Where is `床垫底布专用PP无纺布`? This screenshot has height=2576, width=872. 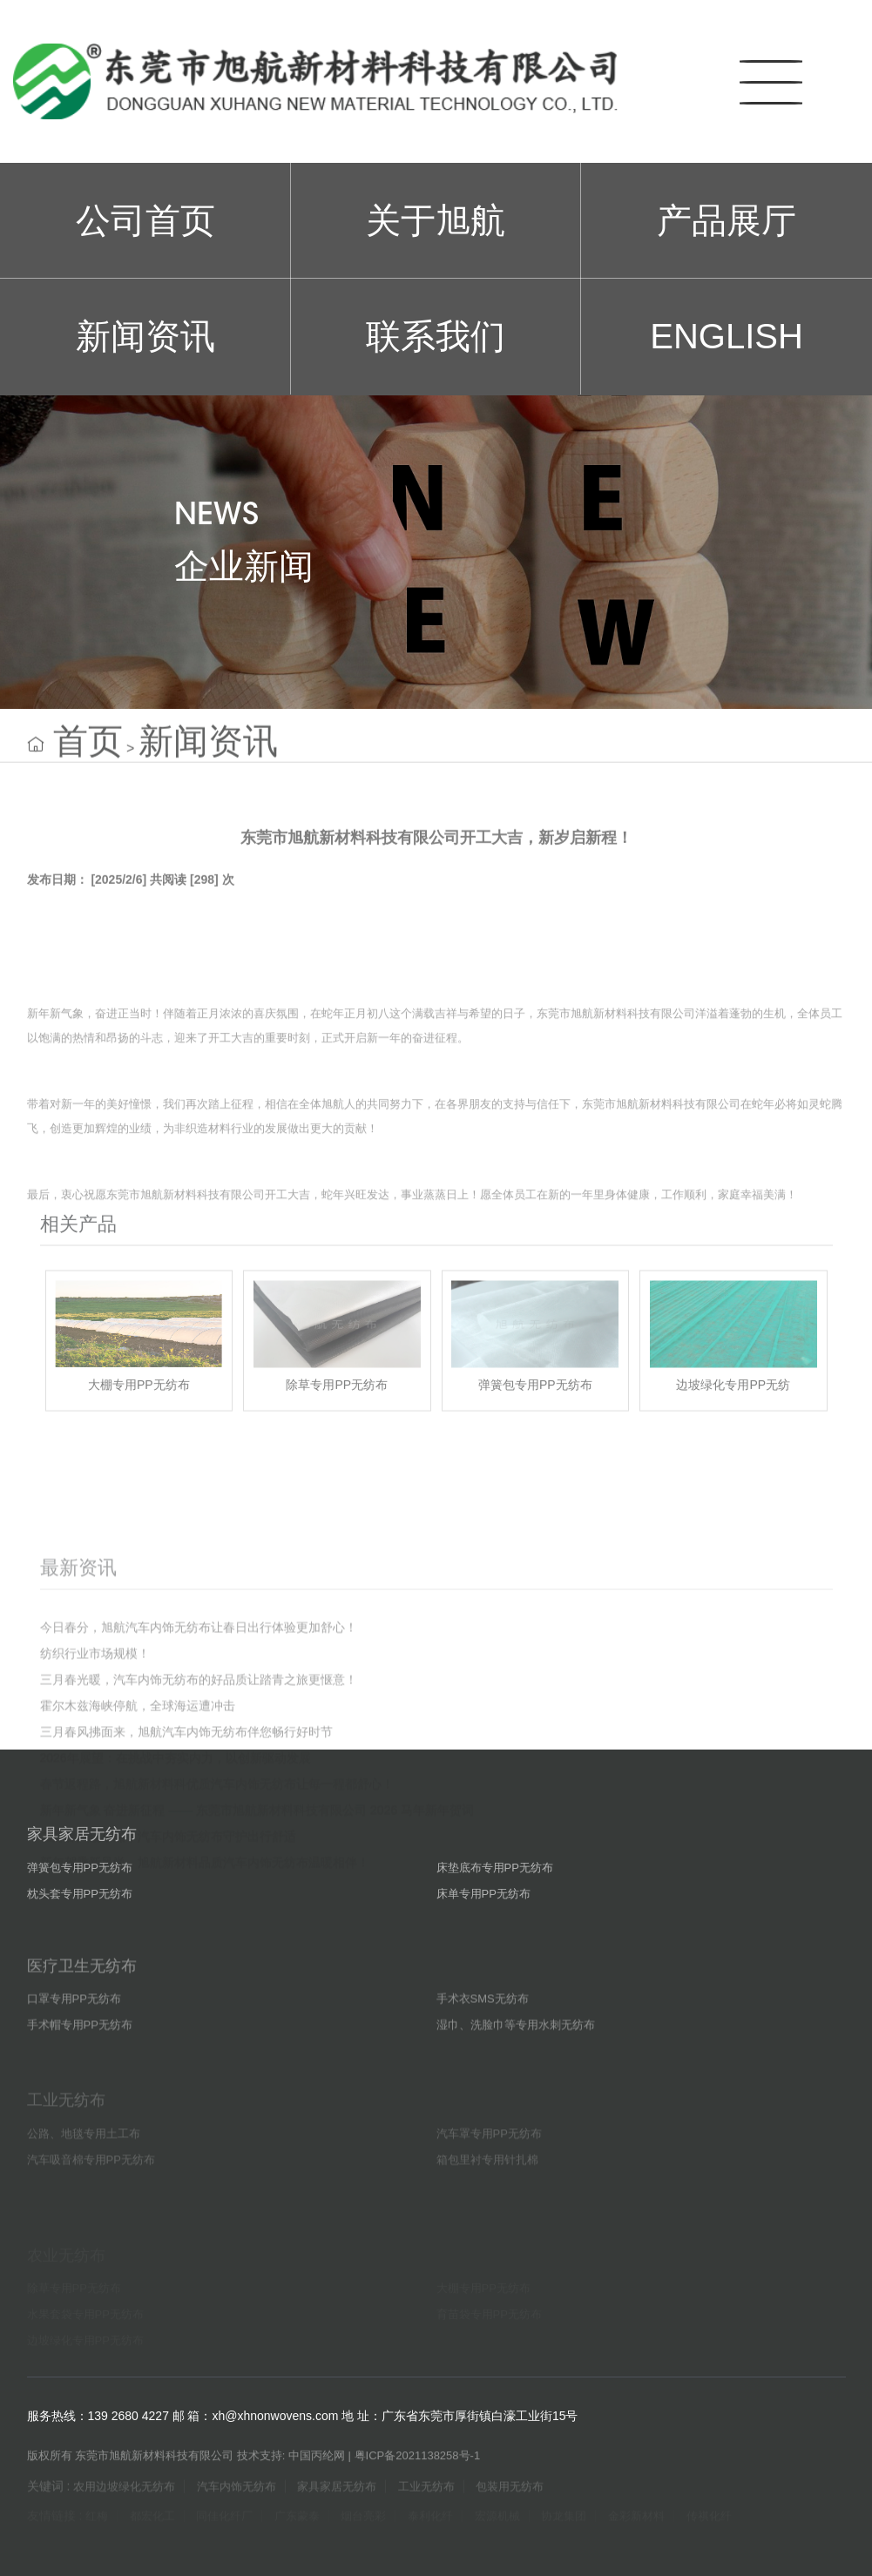
床垫底布专用PP无纺布 is located at coordinates (494, 1911).